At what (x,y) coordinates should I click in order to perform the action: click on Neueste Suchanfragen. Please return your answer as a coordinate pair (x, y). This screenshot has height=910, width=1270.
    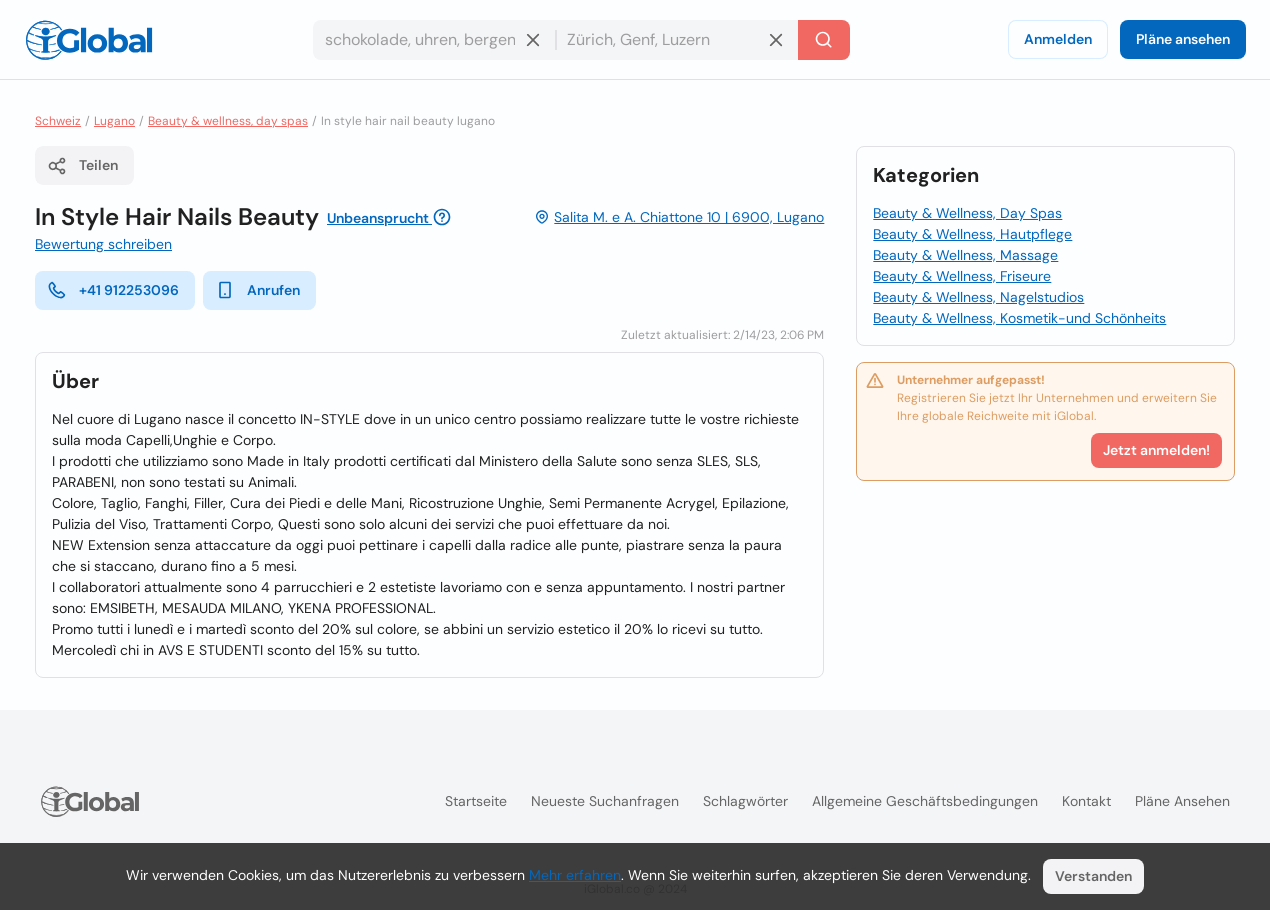
    Looking at the image, I should click on (605, 801).